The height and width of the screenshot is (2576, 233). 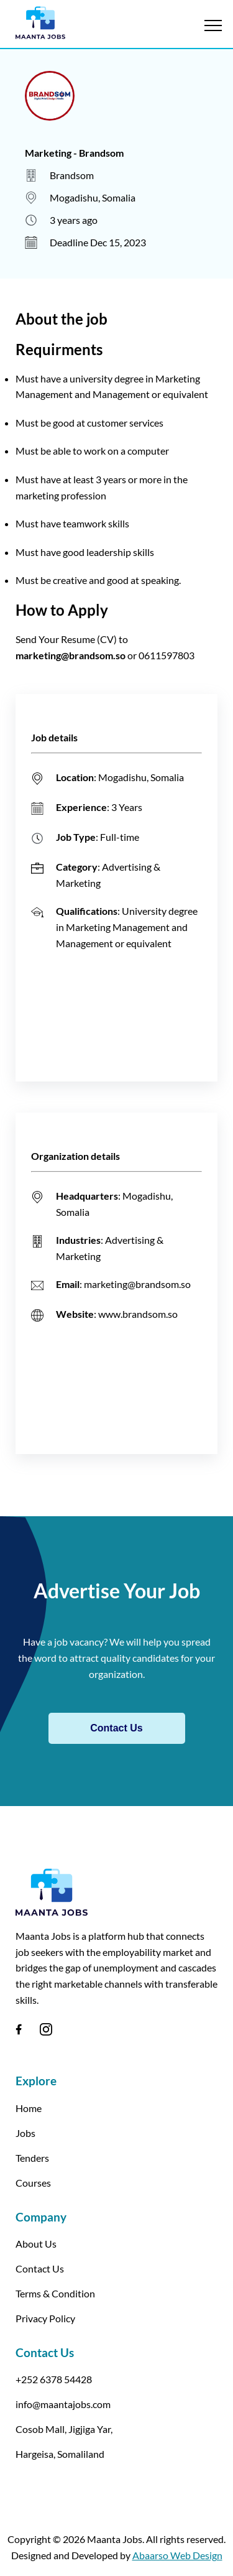 I want to click on Contact Us, so click(x=116, y=1728).